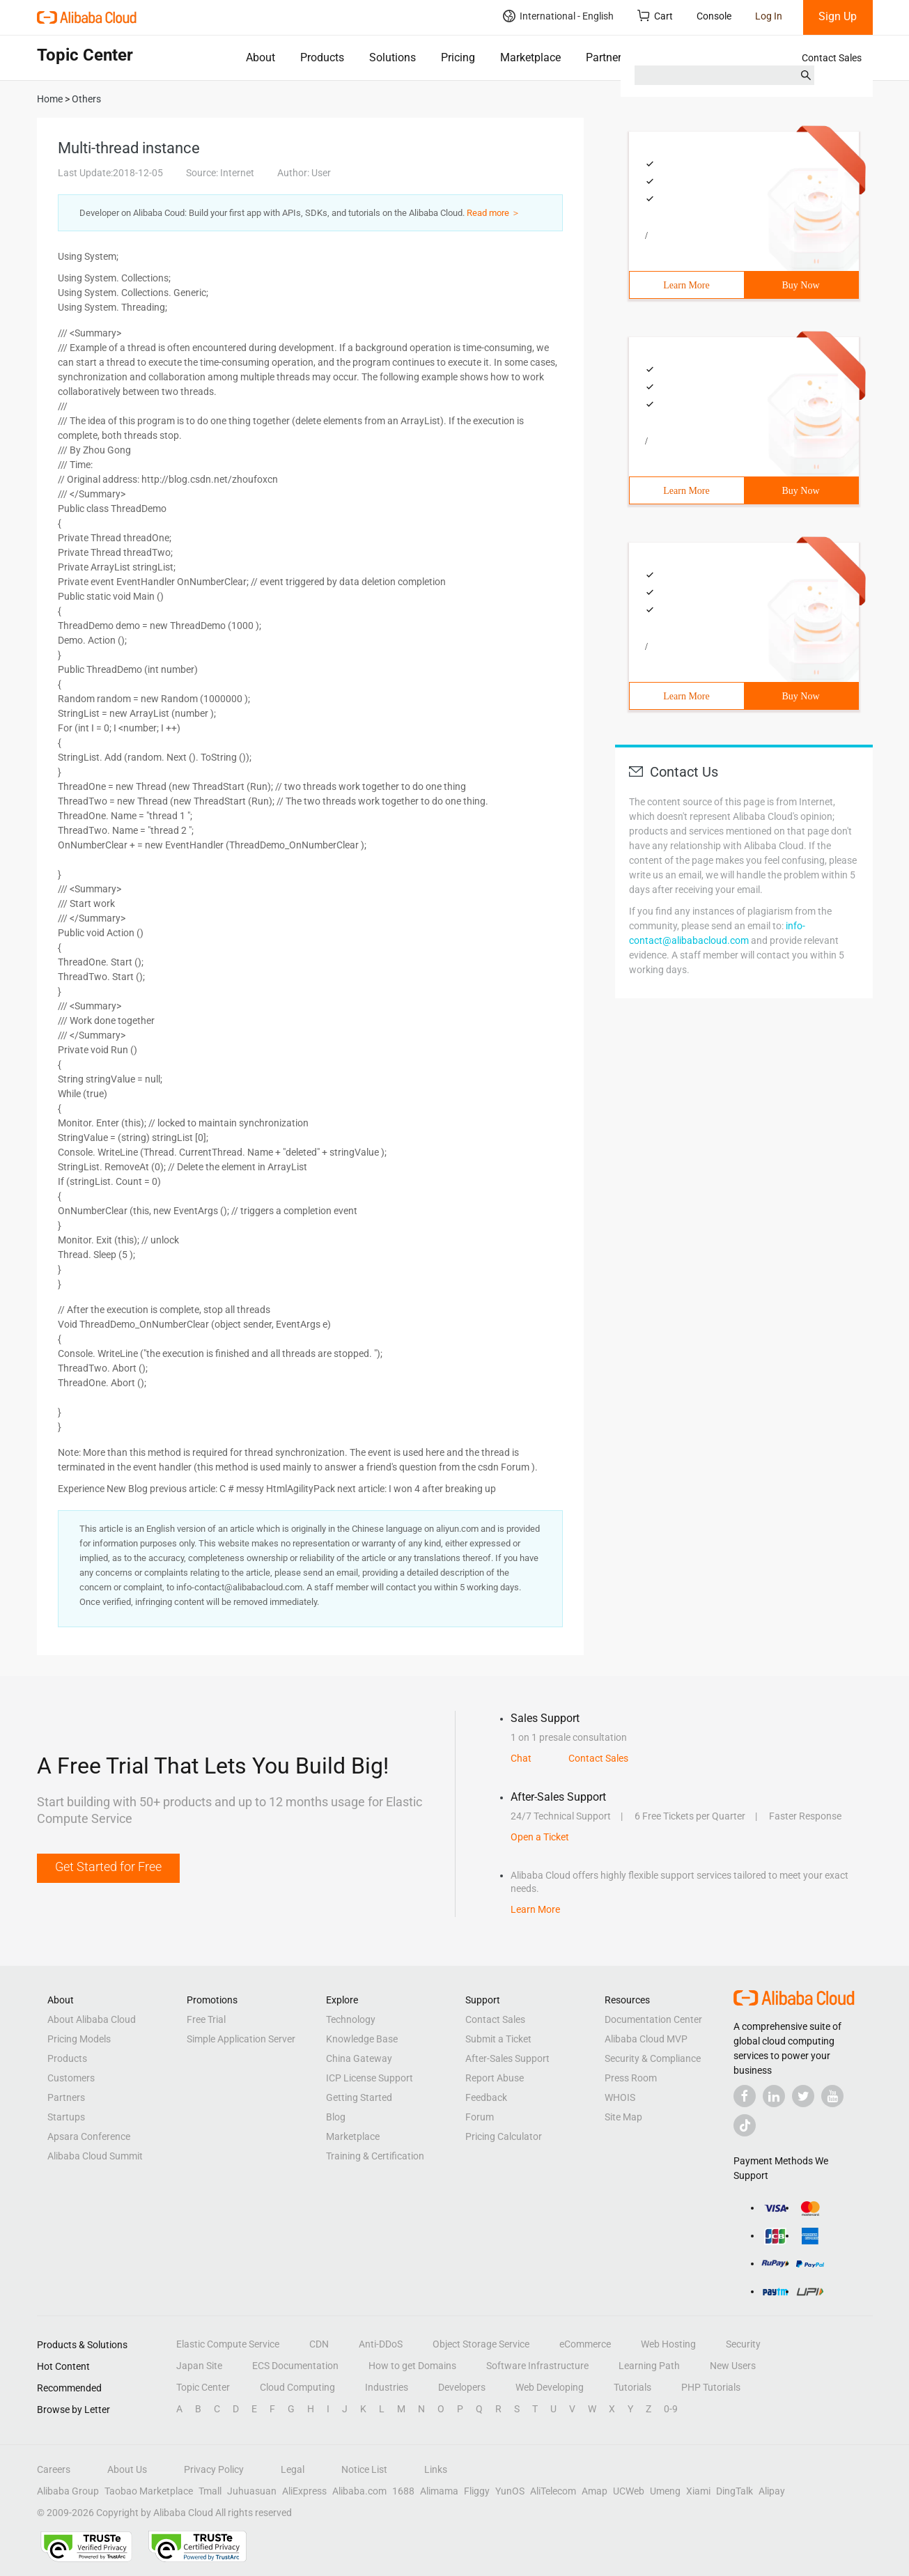  I want to click on Links, so click(435, 2469).